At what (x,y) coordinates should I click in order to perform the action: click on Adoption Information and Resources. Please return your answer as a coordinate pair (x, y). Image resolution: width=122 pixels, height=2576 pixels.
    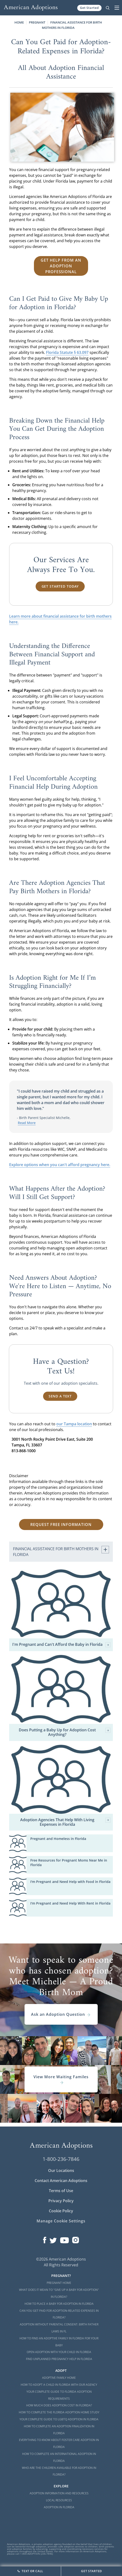
    Looking at the image, I should click on (59, 2493).